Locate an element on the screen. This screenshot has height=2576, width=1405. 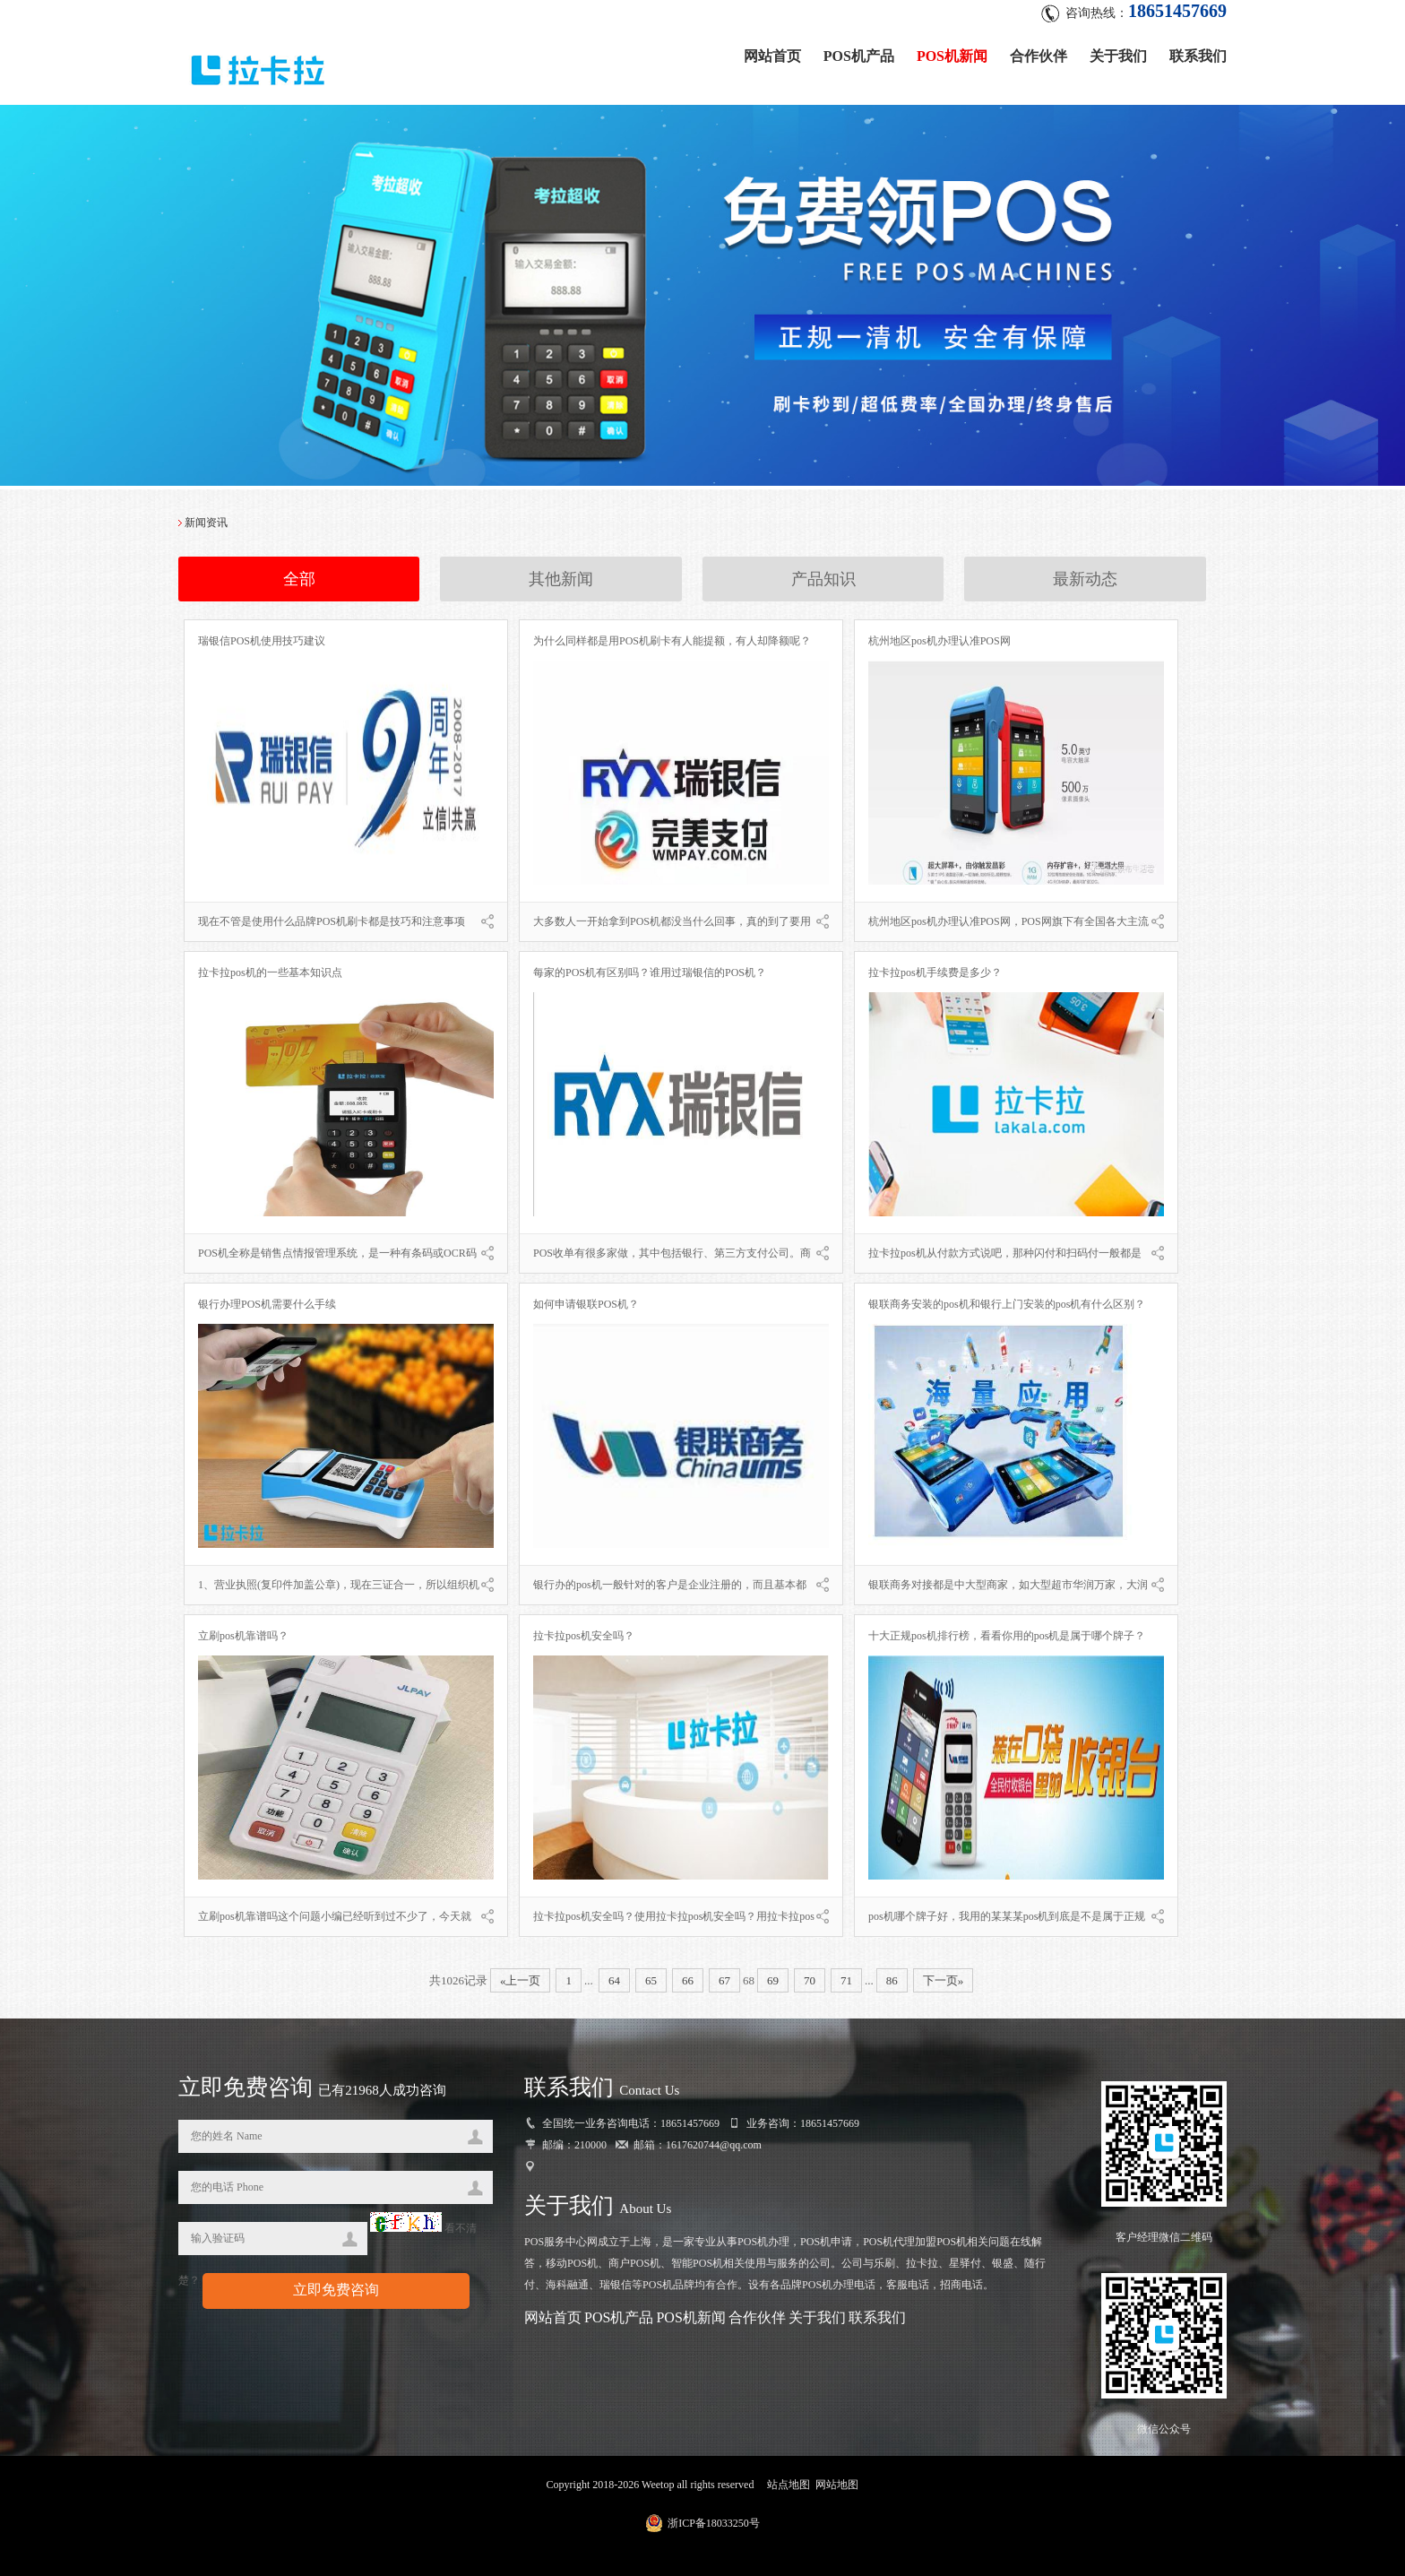
«上一页 is located at coordinates (520, 1980).